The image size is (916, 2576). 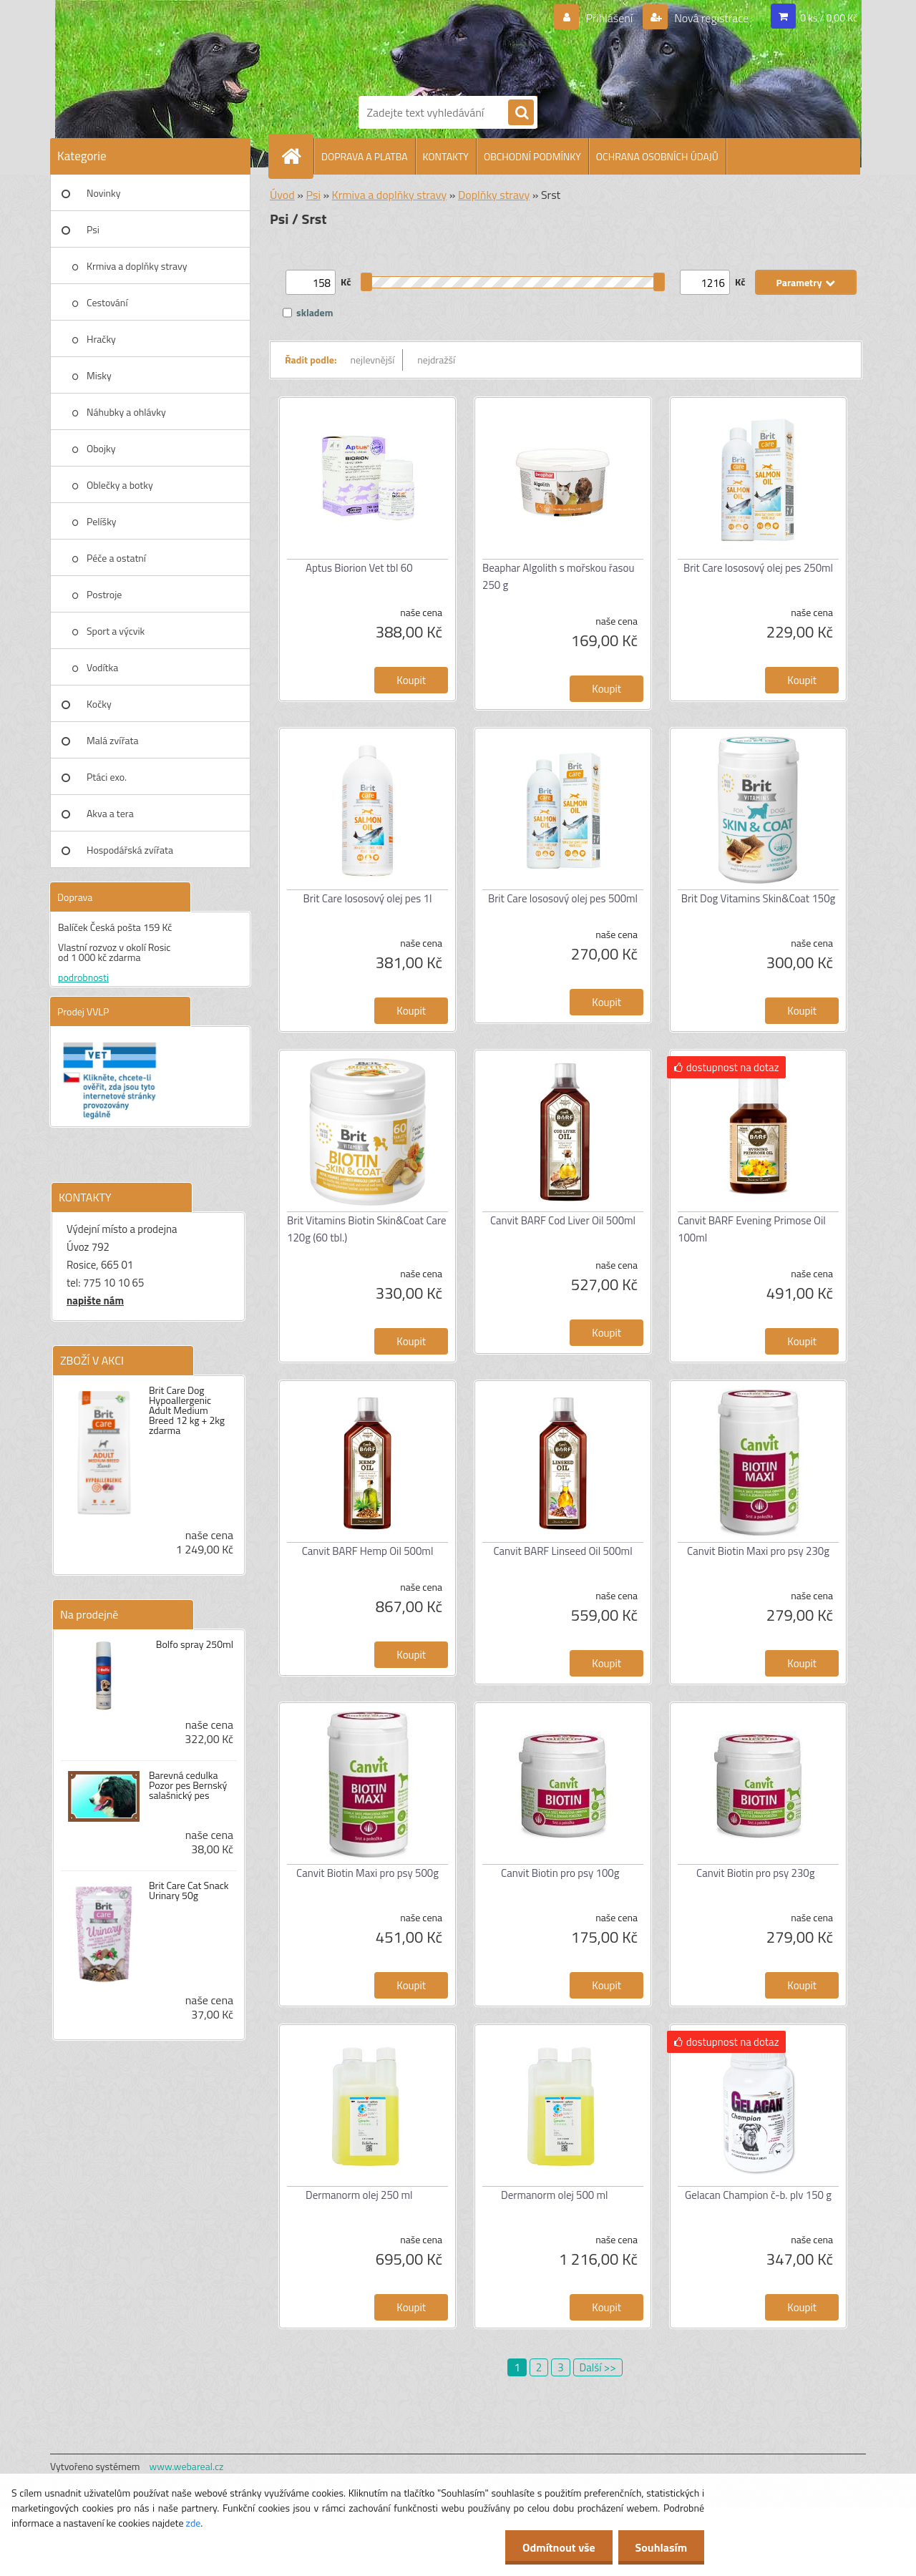 What do you see at coordinates (367, 1229) in the screenshot?
I see `Brit Vitamins Biotin Skin&Coat Care 120g (60 tbl.)` at bounding box center [367, 1229].